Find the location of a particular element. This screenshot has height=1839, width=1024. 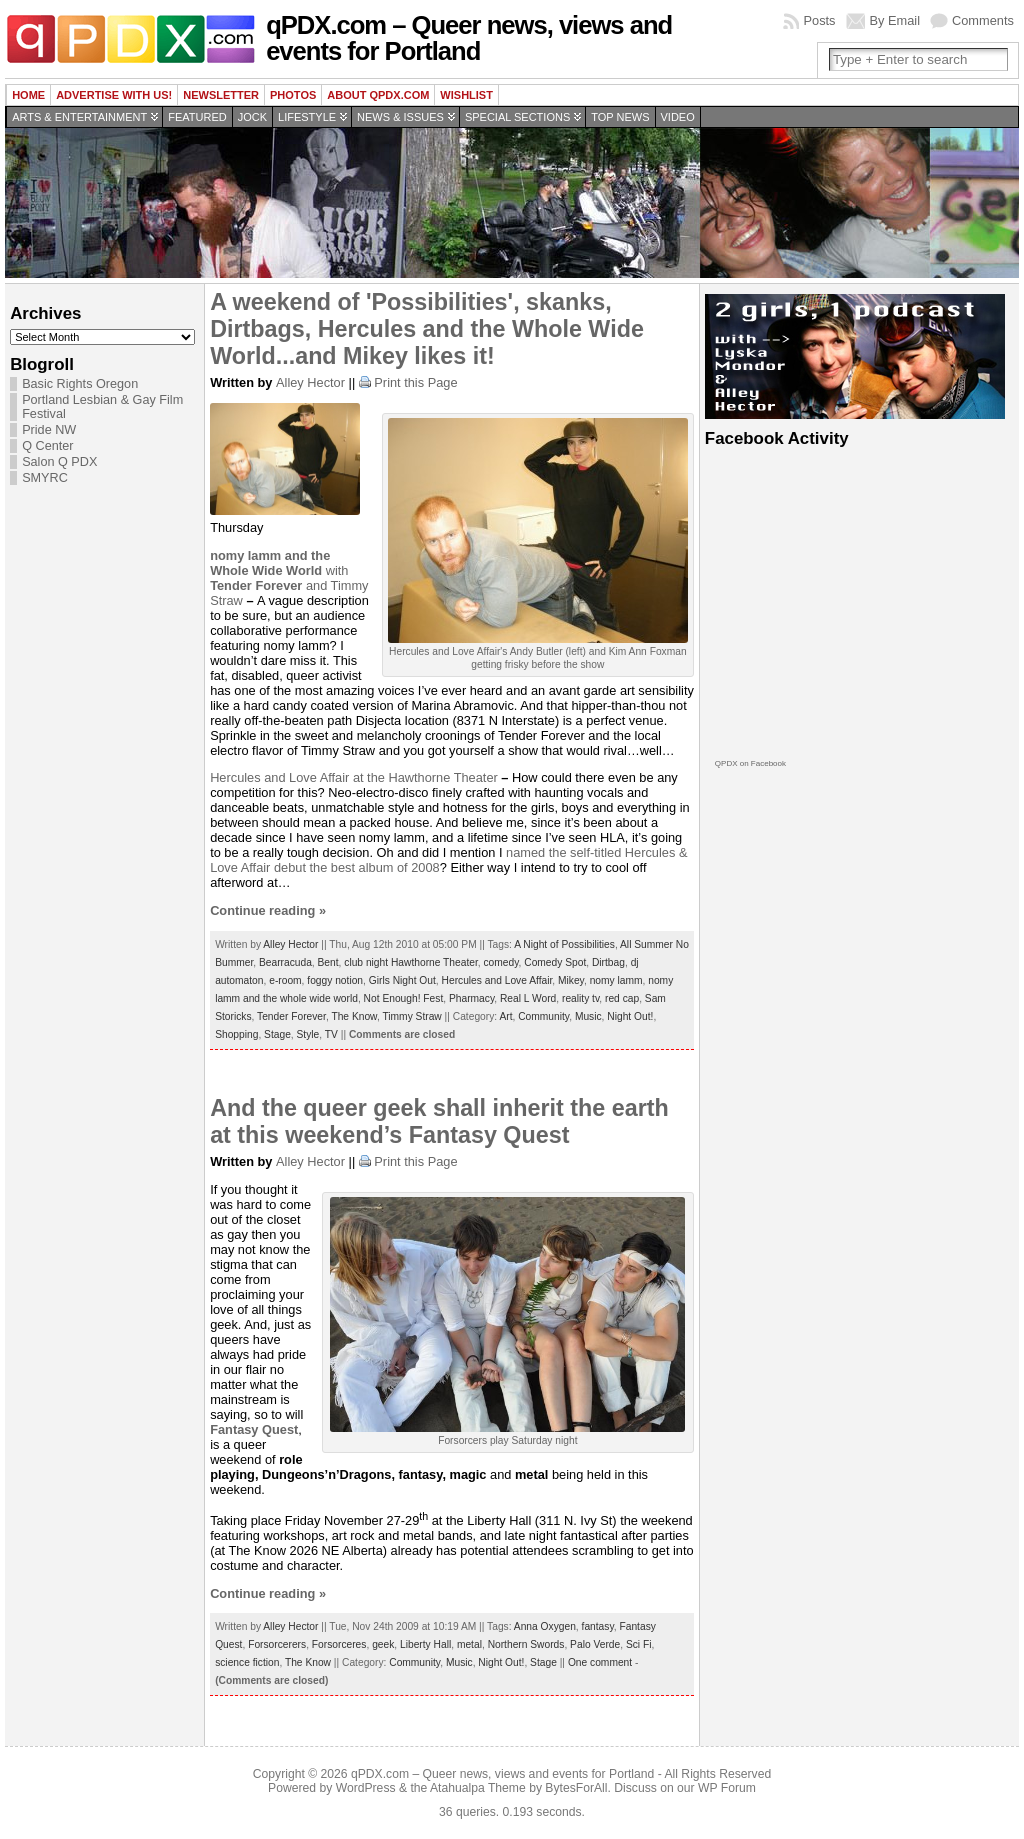

Top news is located at coordinates (620, 117).